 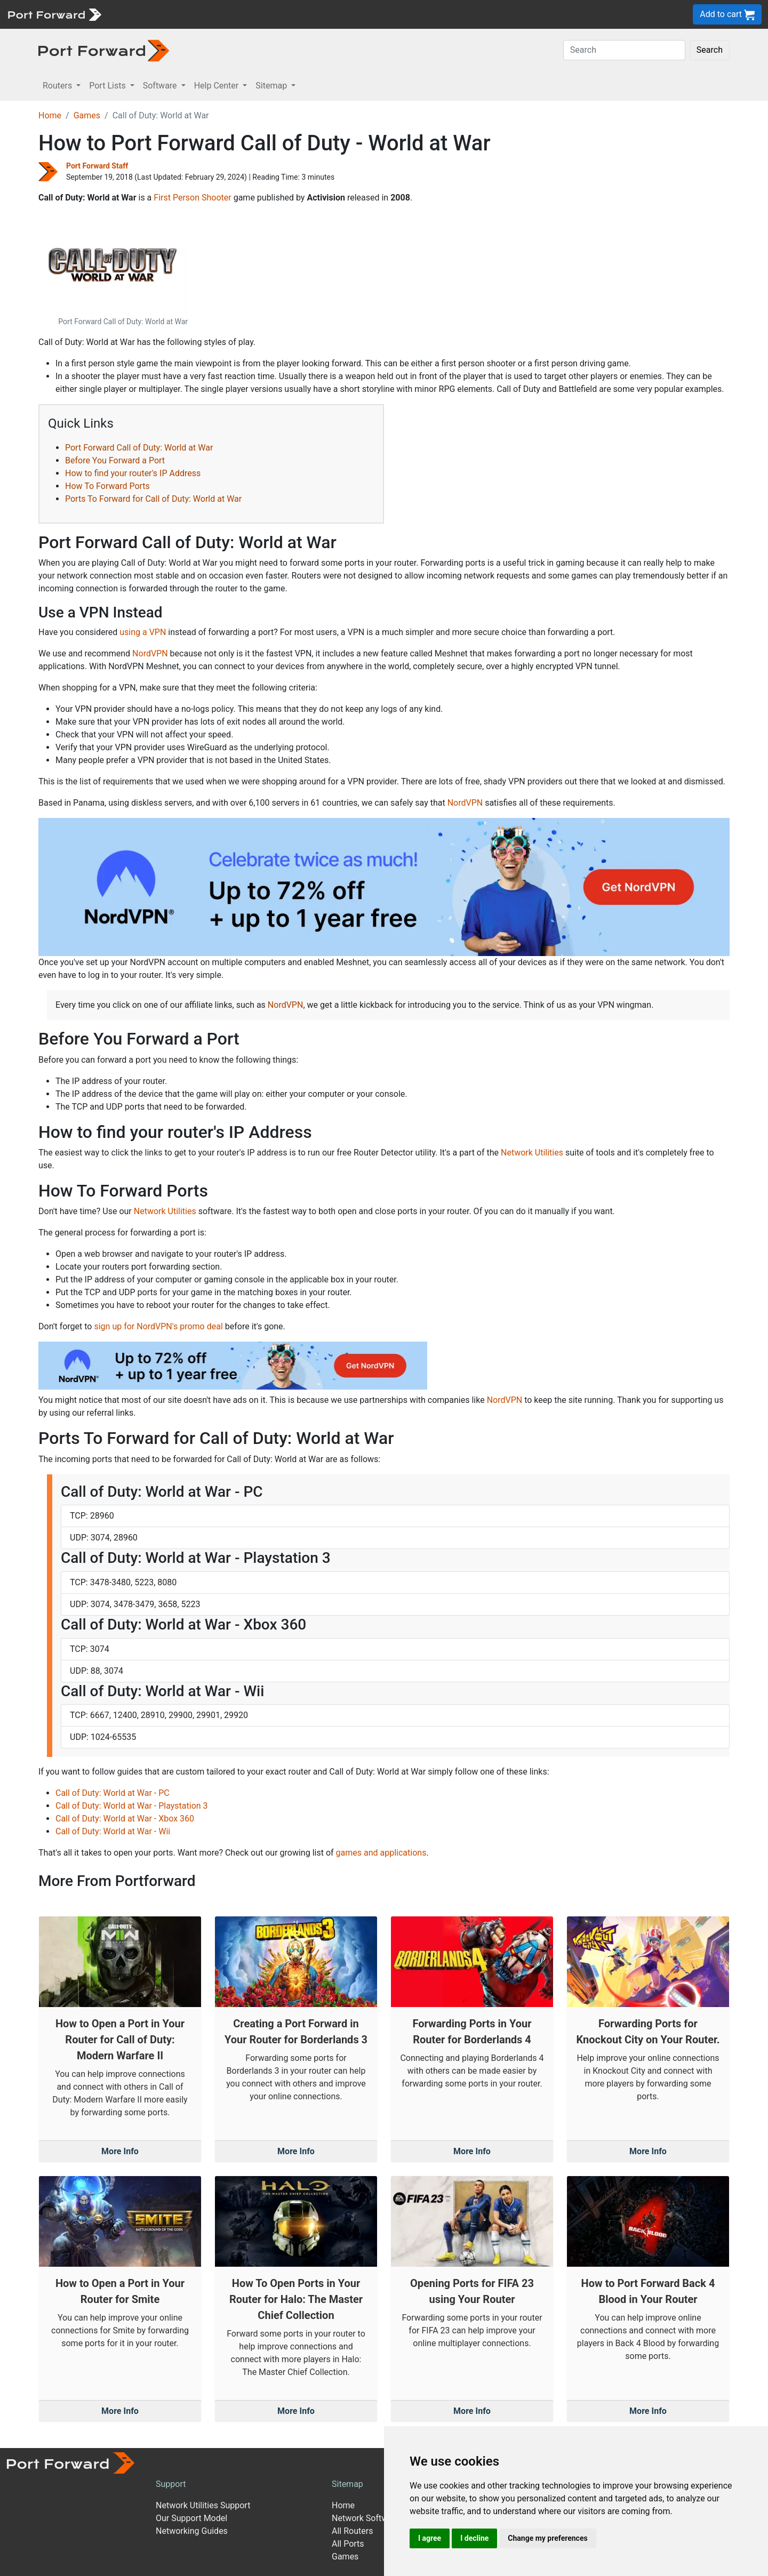 What do you see at coordinates (381, 1853) in the screenshot?
I see `games and applications` at bounding box center [381, 1853].